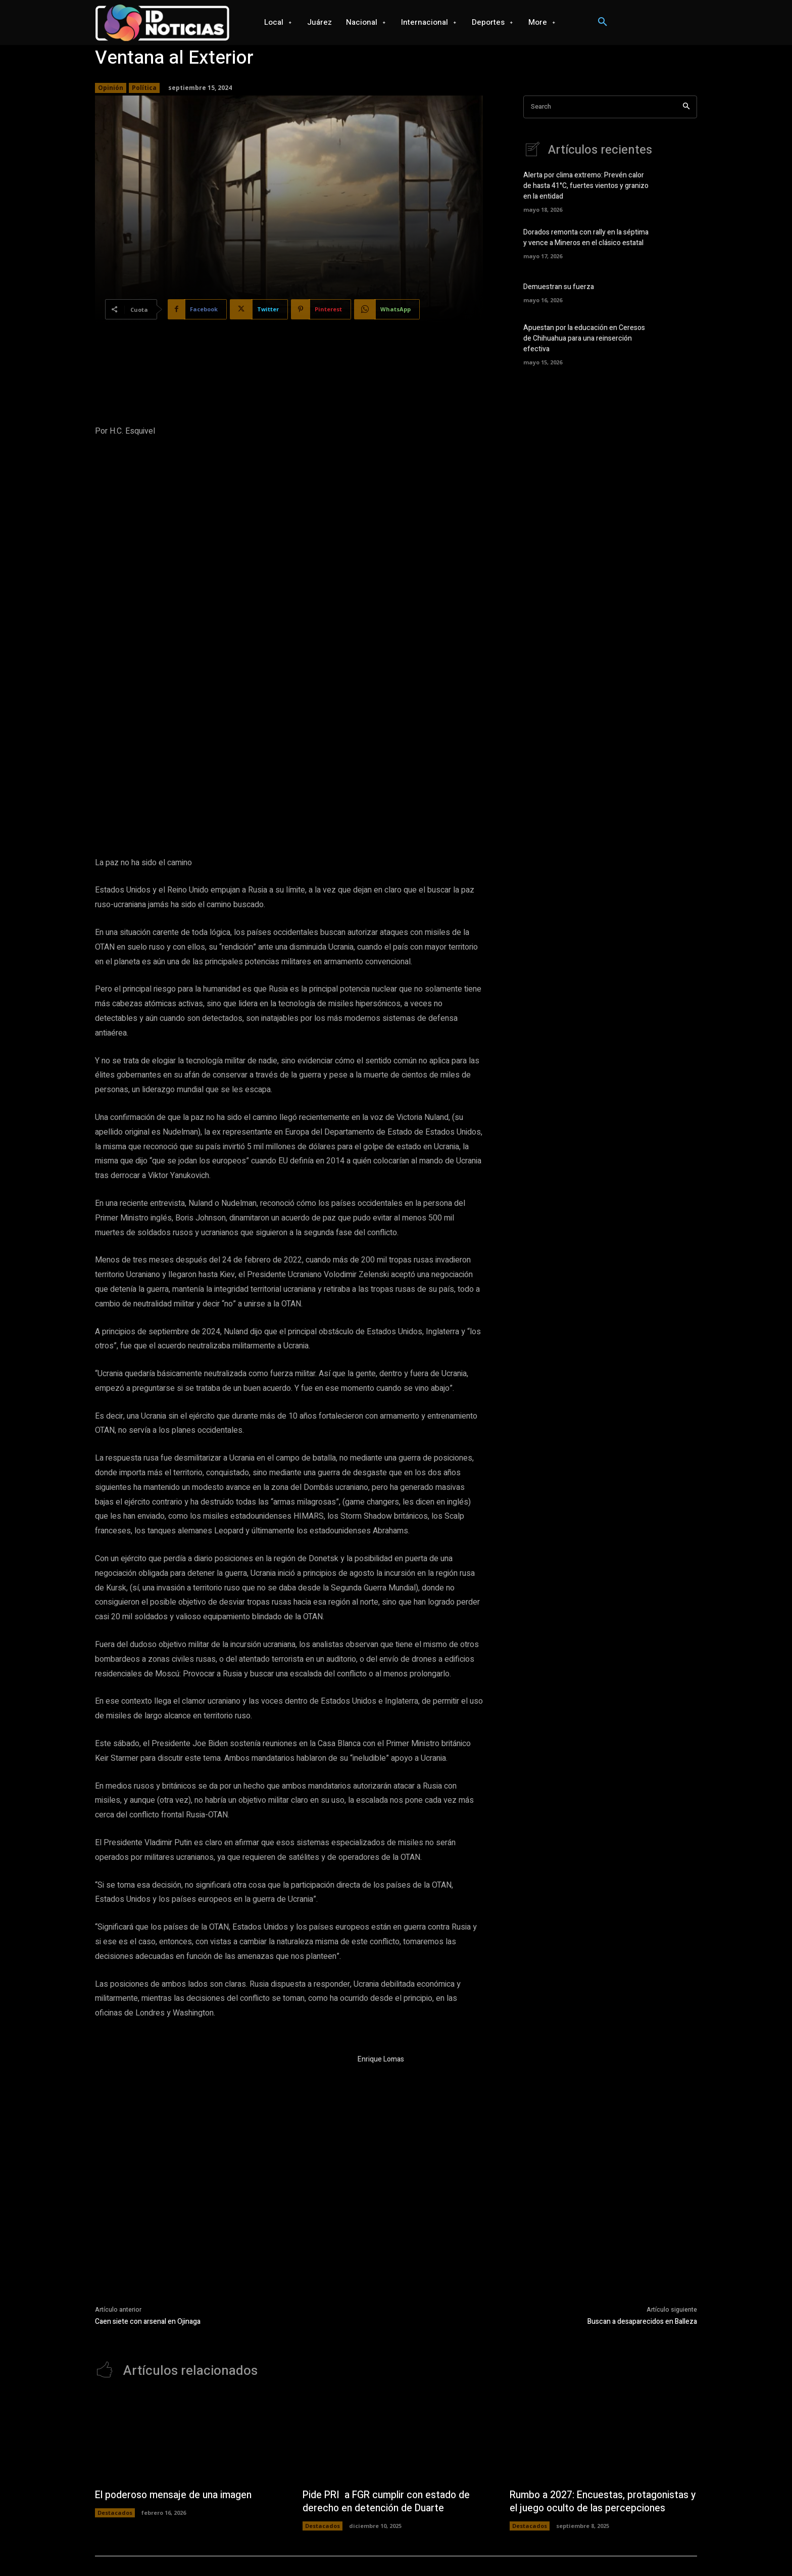 This screenshot has height=2576, width=792. I want to click on Juárez, so click(259, 2549).